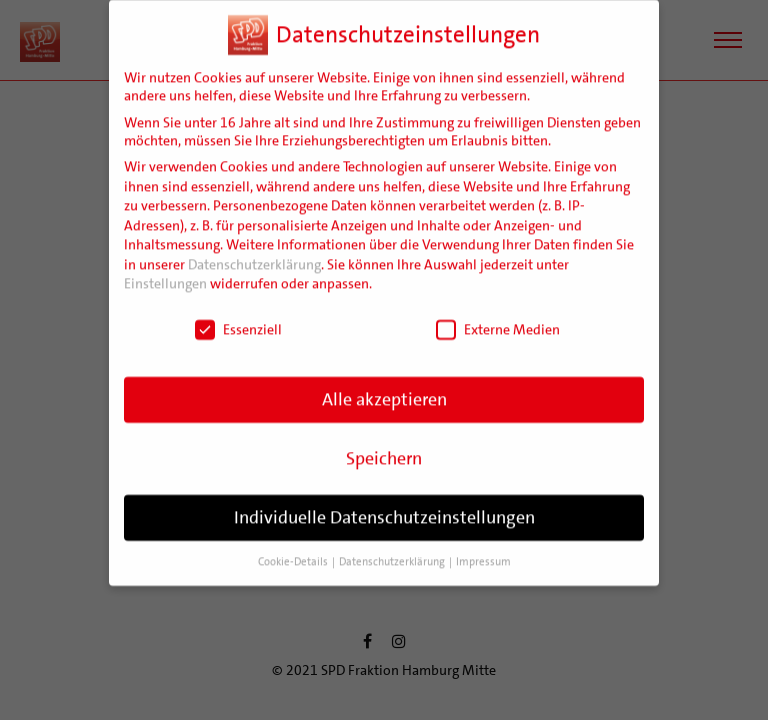 The image size is (768, 720). I want to click on Impressum [button], so click(483, 546).